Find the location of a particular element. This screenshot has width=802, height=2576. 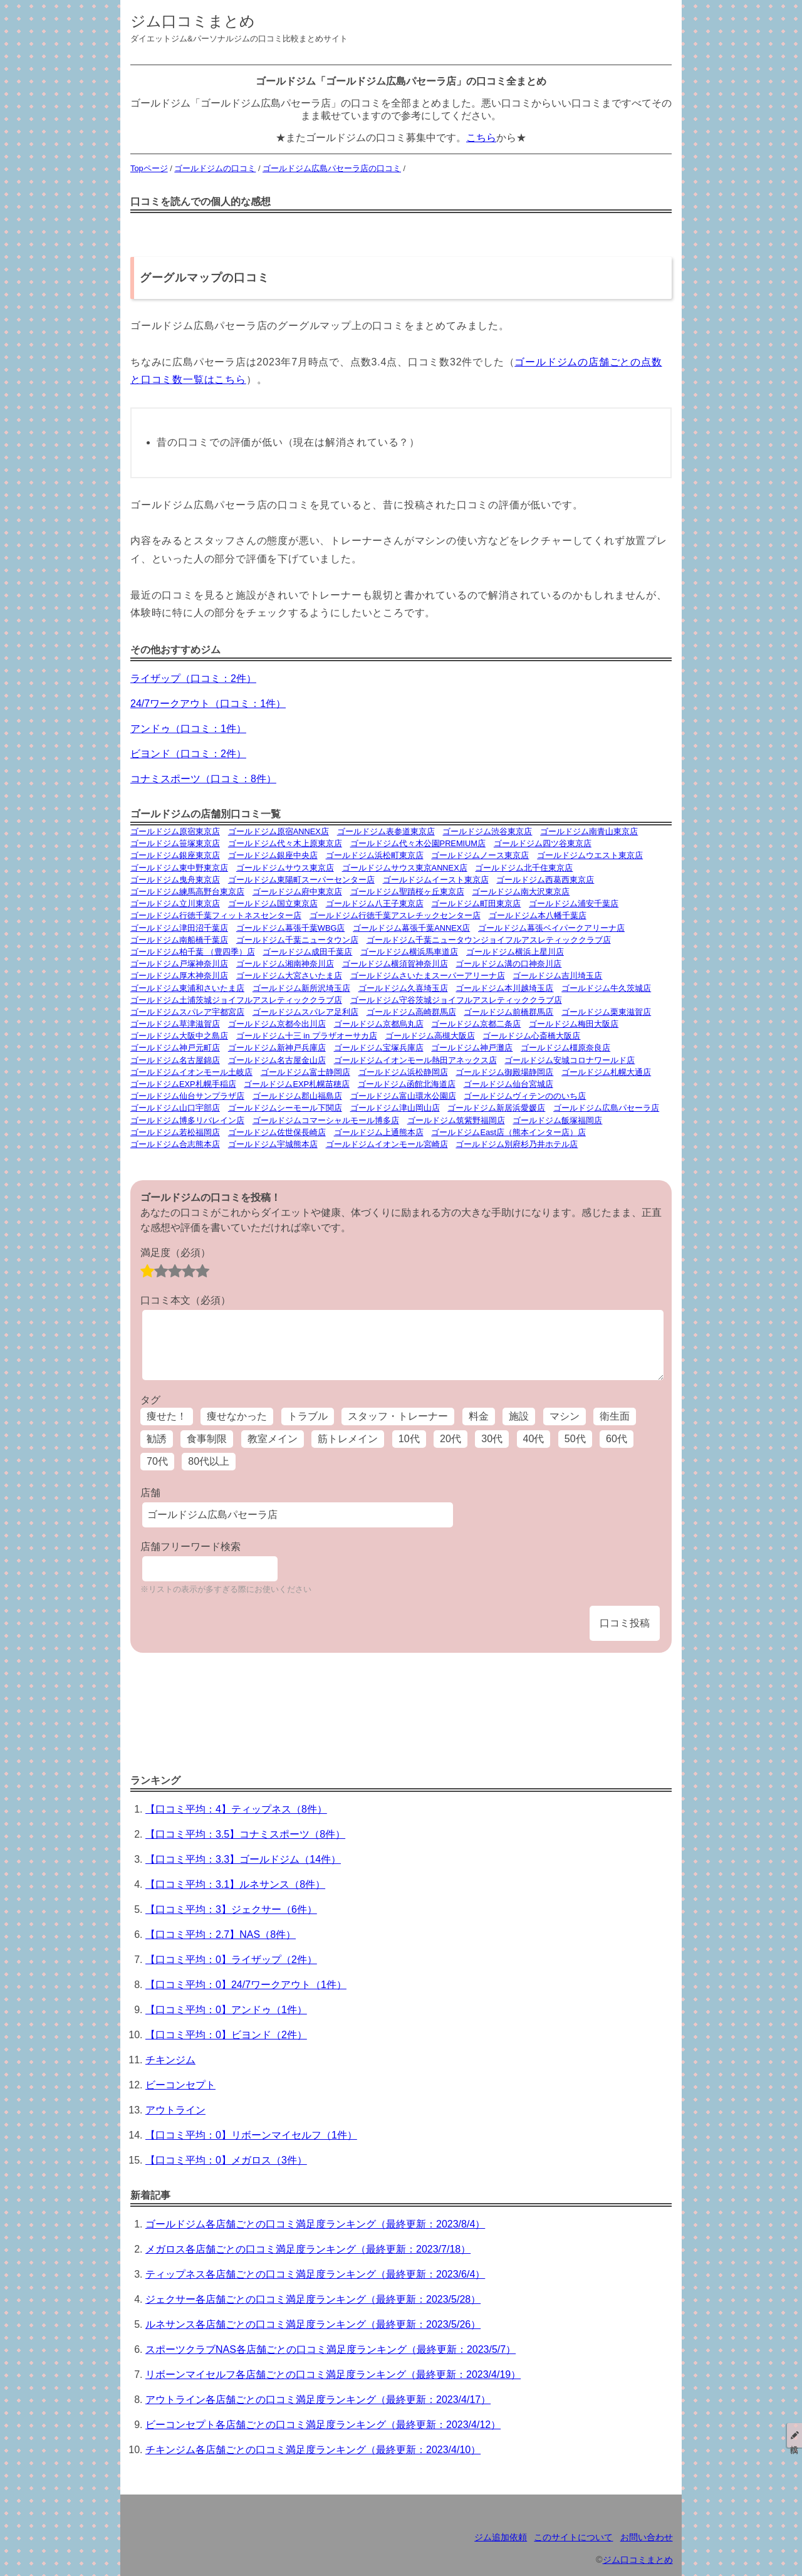

教室メイン is located at coordinates (272, 1438).